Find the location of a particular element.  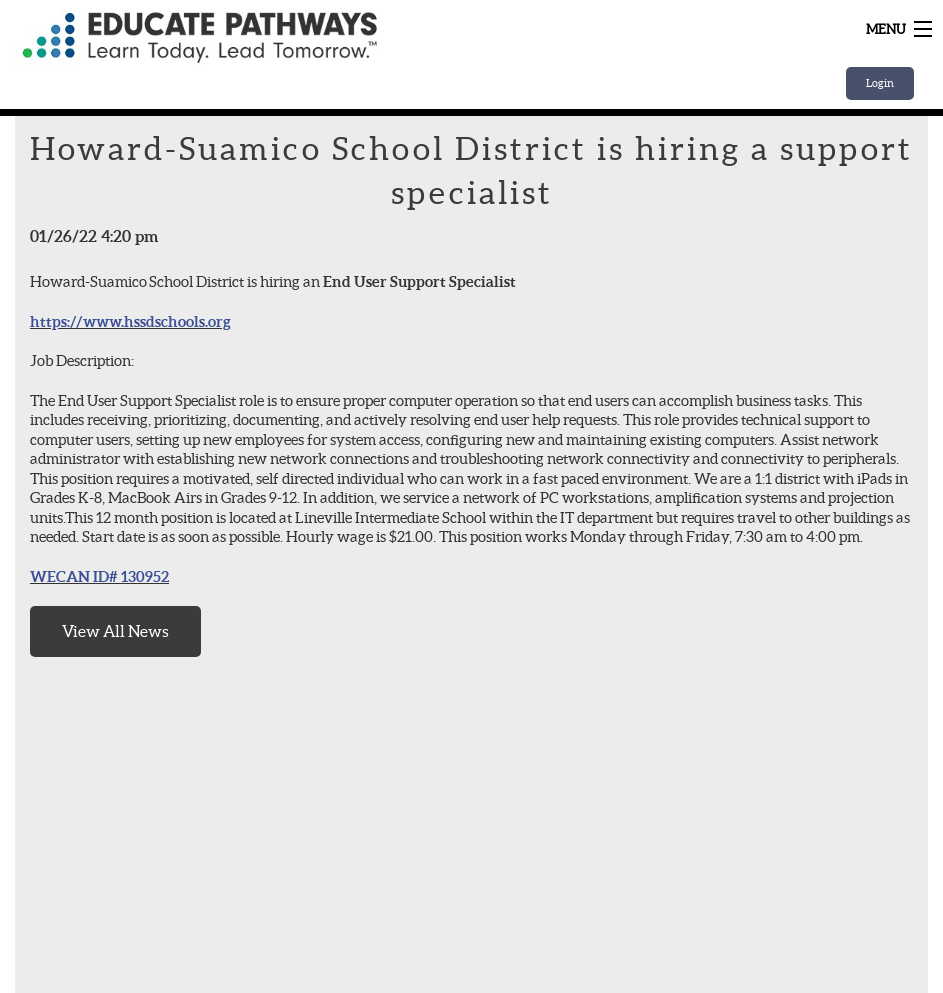

WECAN ID# 130952 is located at coordinates (99, 576).